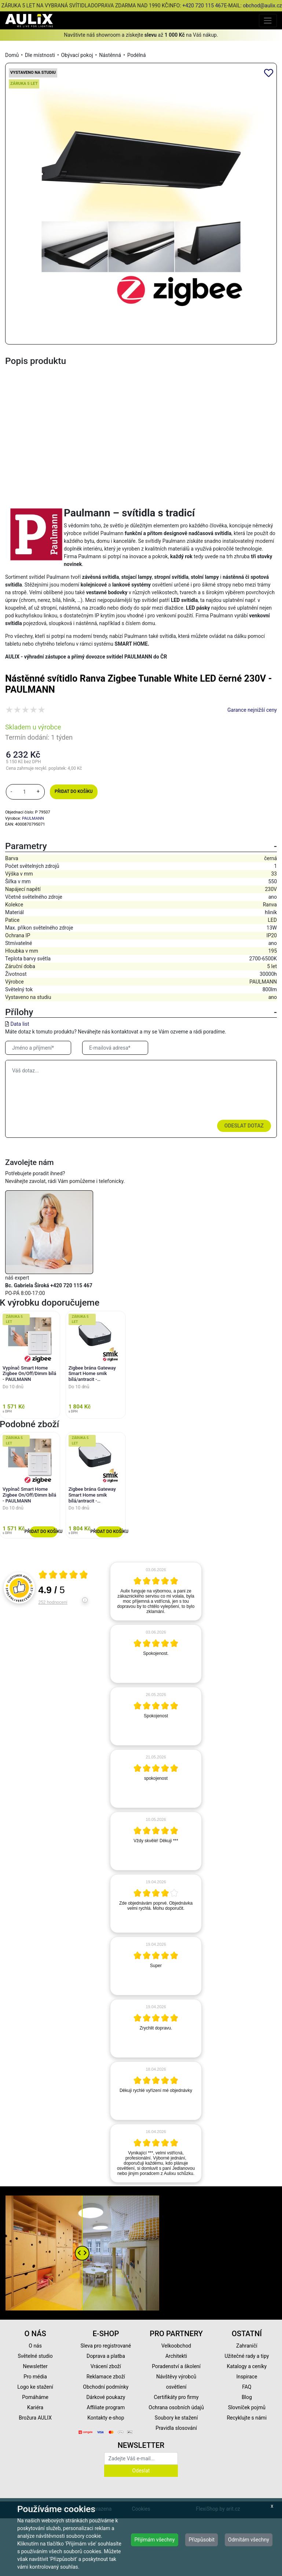 This screenshot has height=2576, width=282. What do you see at coordinates (246, 2387) in the screenshot?
I see `FAQ` at bounding box center [246, 2387].